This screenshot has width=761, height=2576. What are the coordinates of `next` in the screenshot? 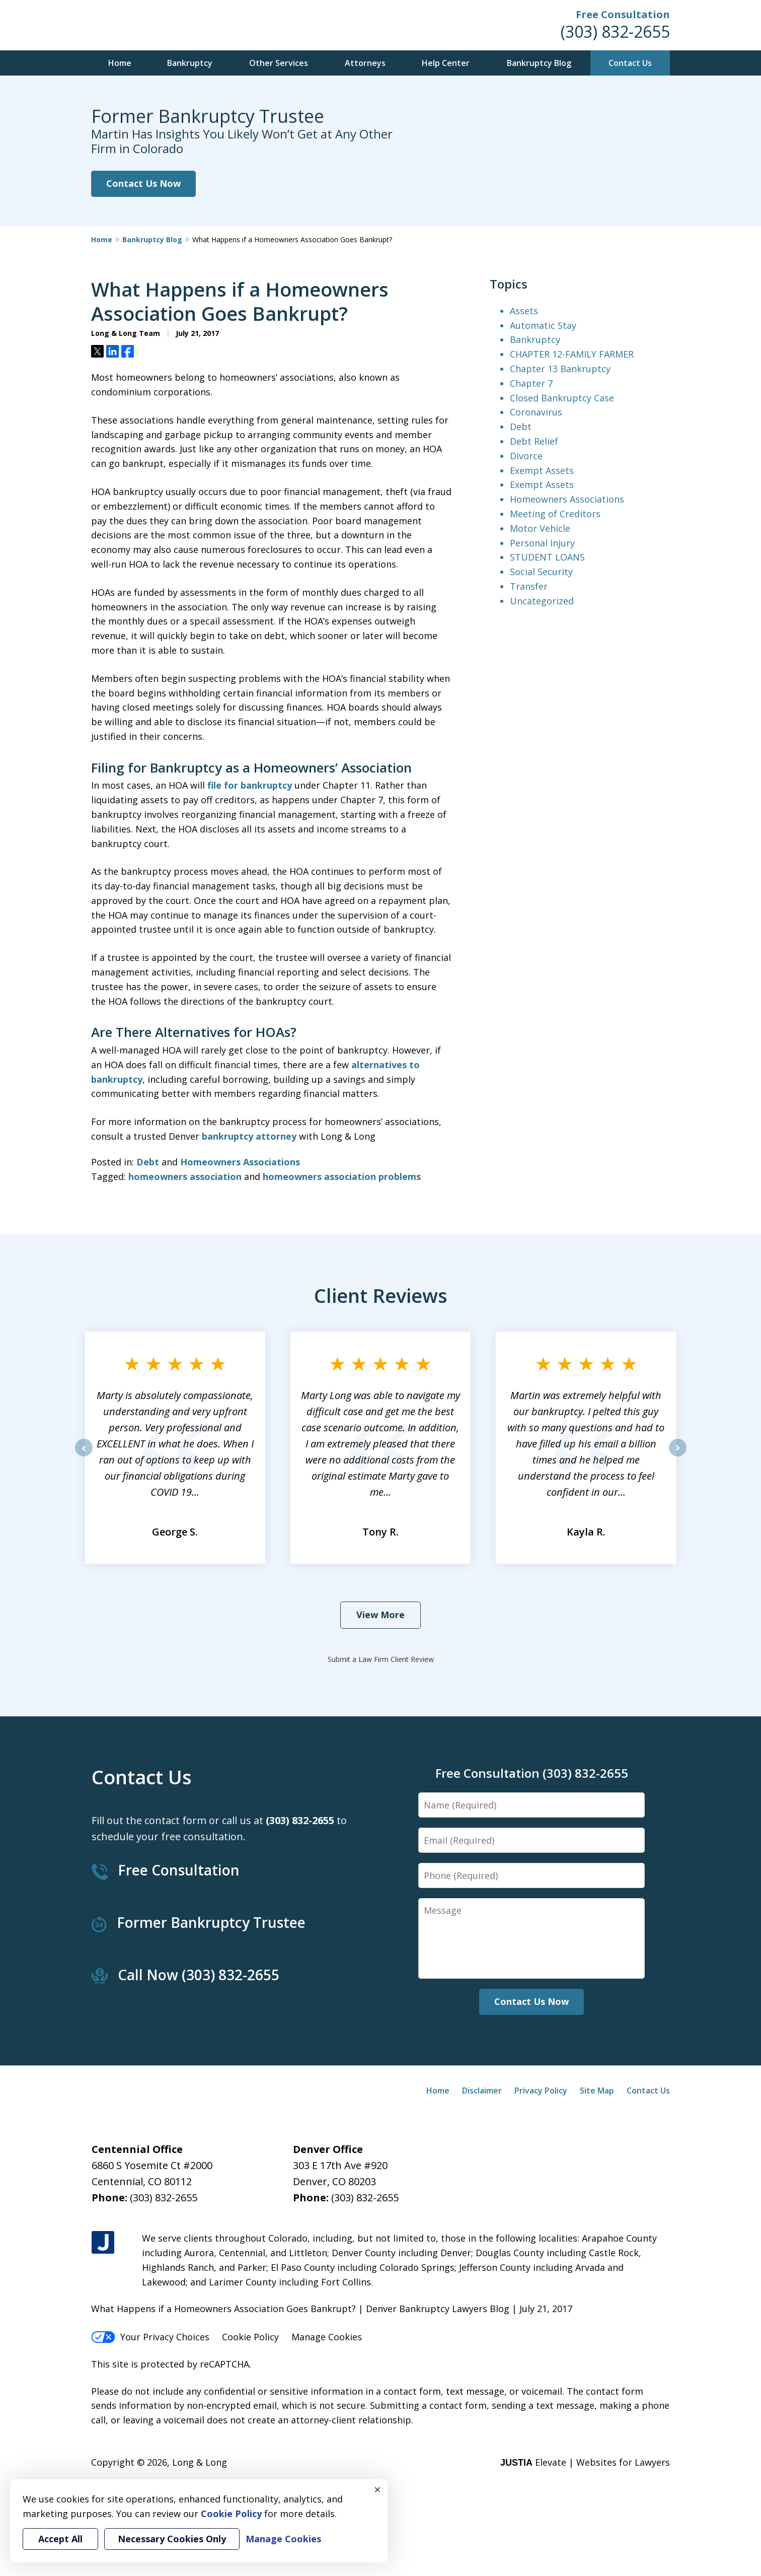 It's located at (678, 1455).